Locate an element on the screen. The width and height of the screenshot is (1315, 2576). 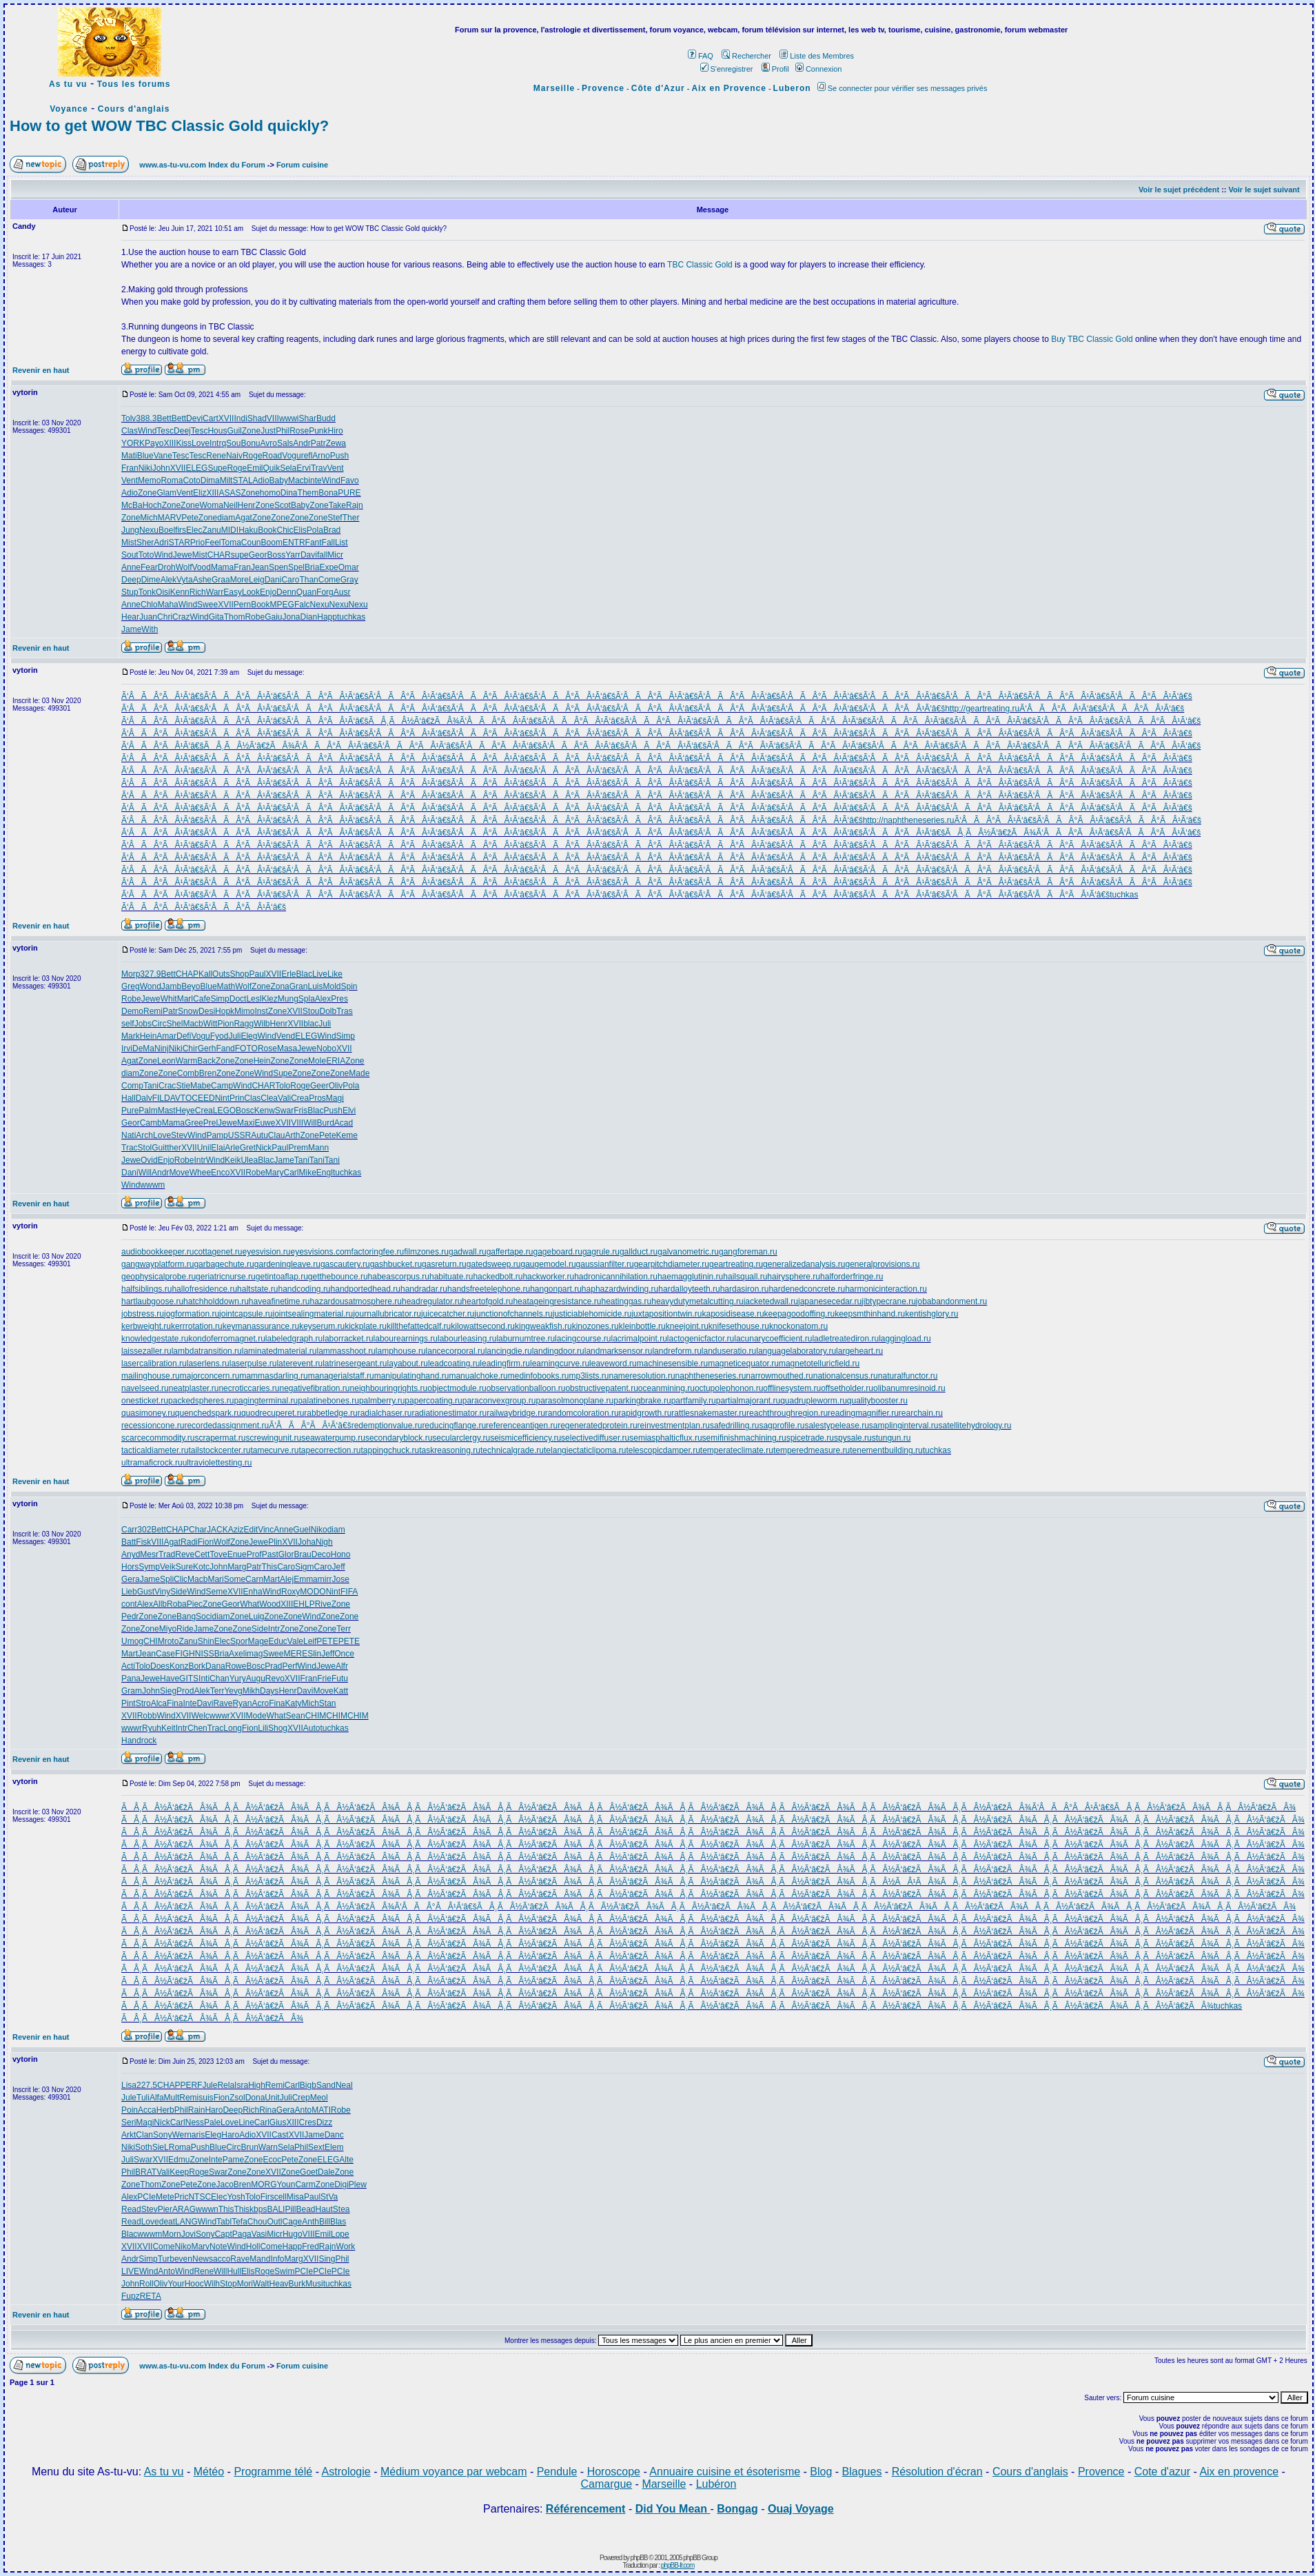
CHAR is located at coordinates (219, 555).